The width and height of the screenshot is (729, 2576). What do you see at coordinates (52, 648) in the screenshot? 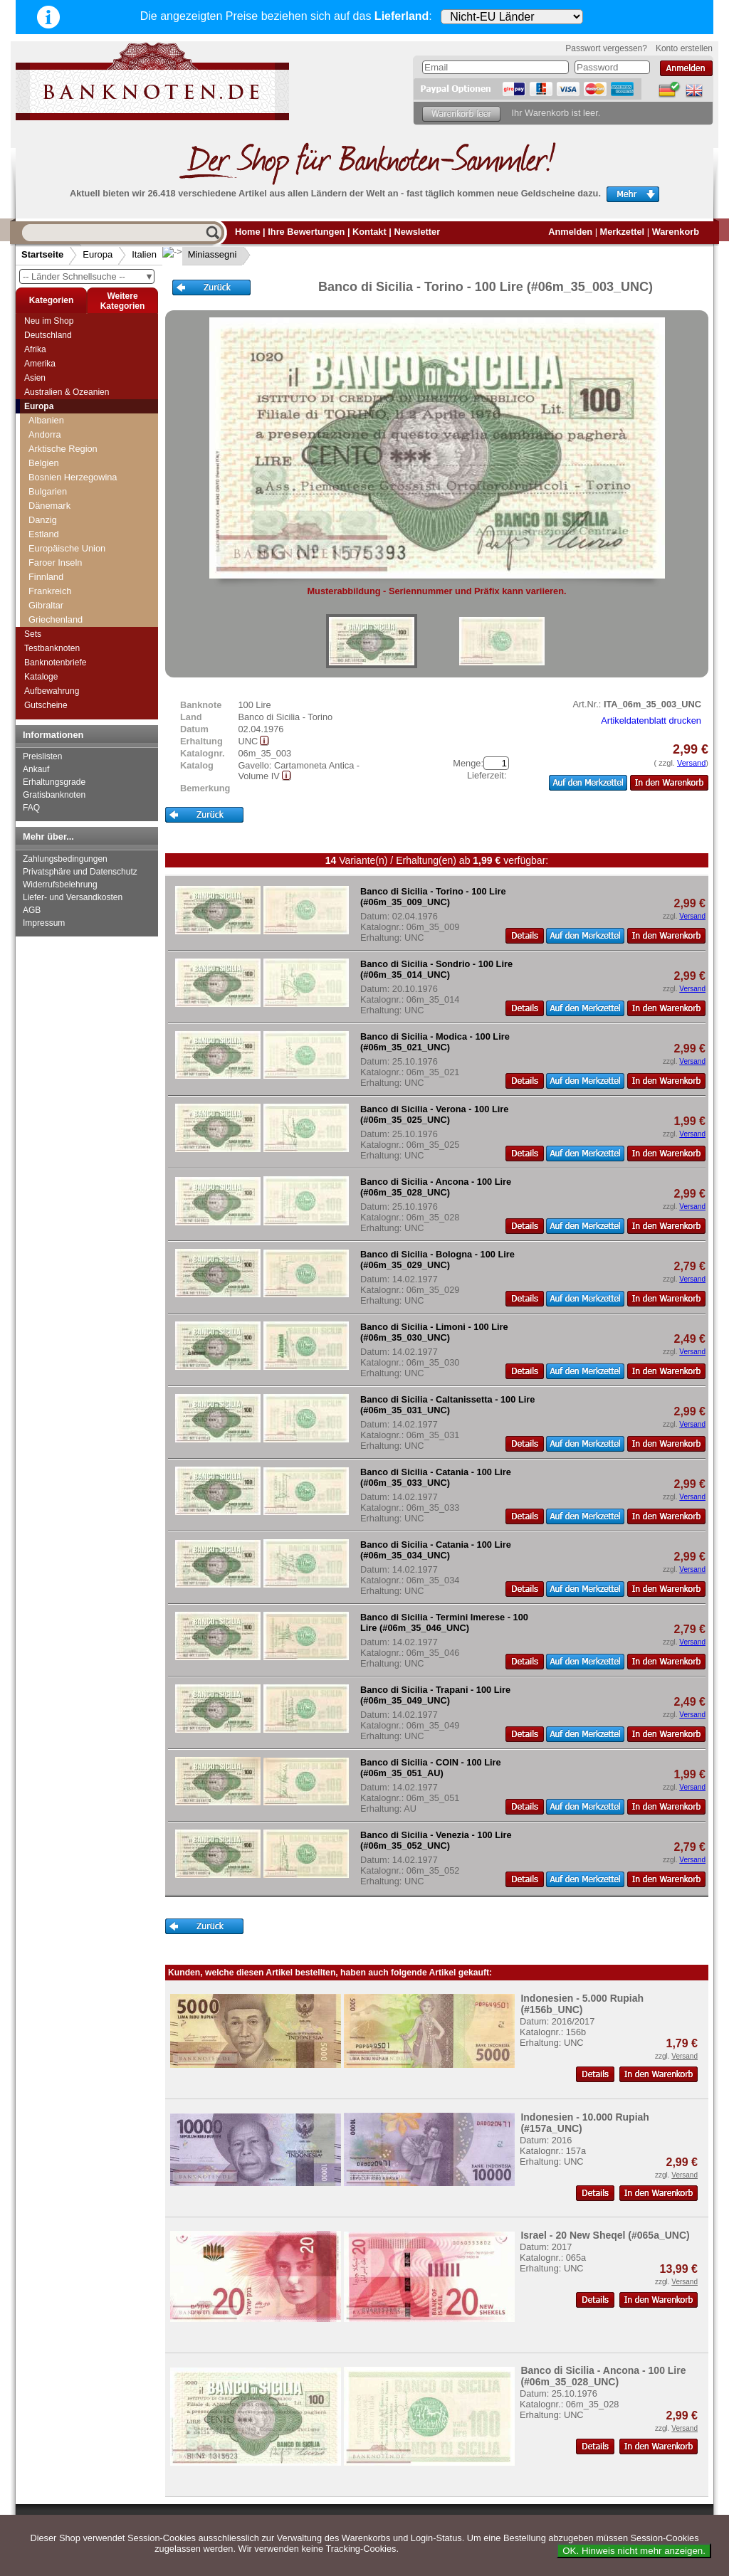
I see `Testbanknoten` at bounding box center [52, 648].